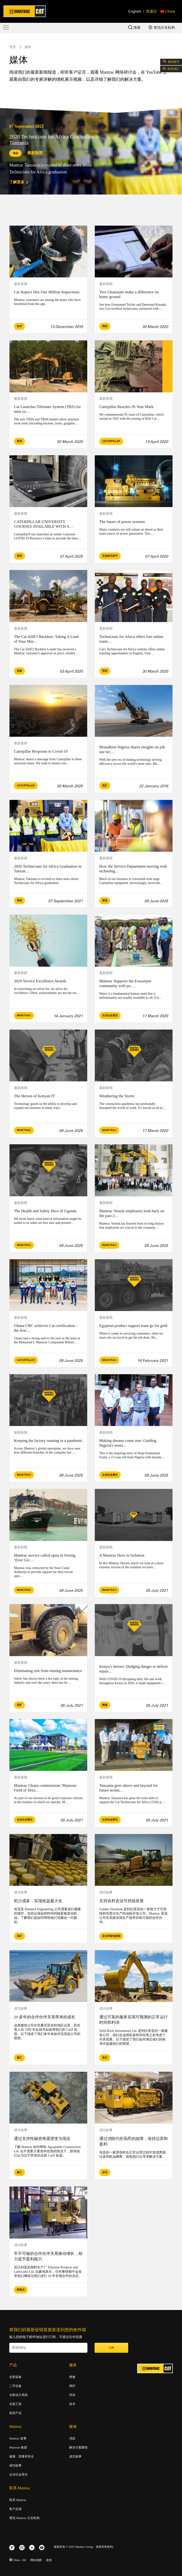  Describe the element at coordinates (133, 1326) in the screenshot. I see `Egyptian product support team go for gold` at that location.